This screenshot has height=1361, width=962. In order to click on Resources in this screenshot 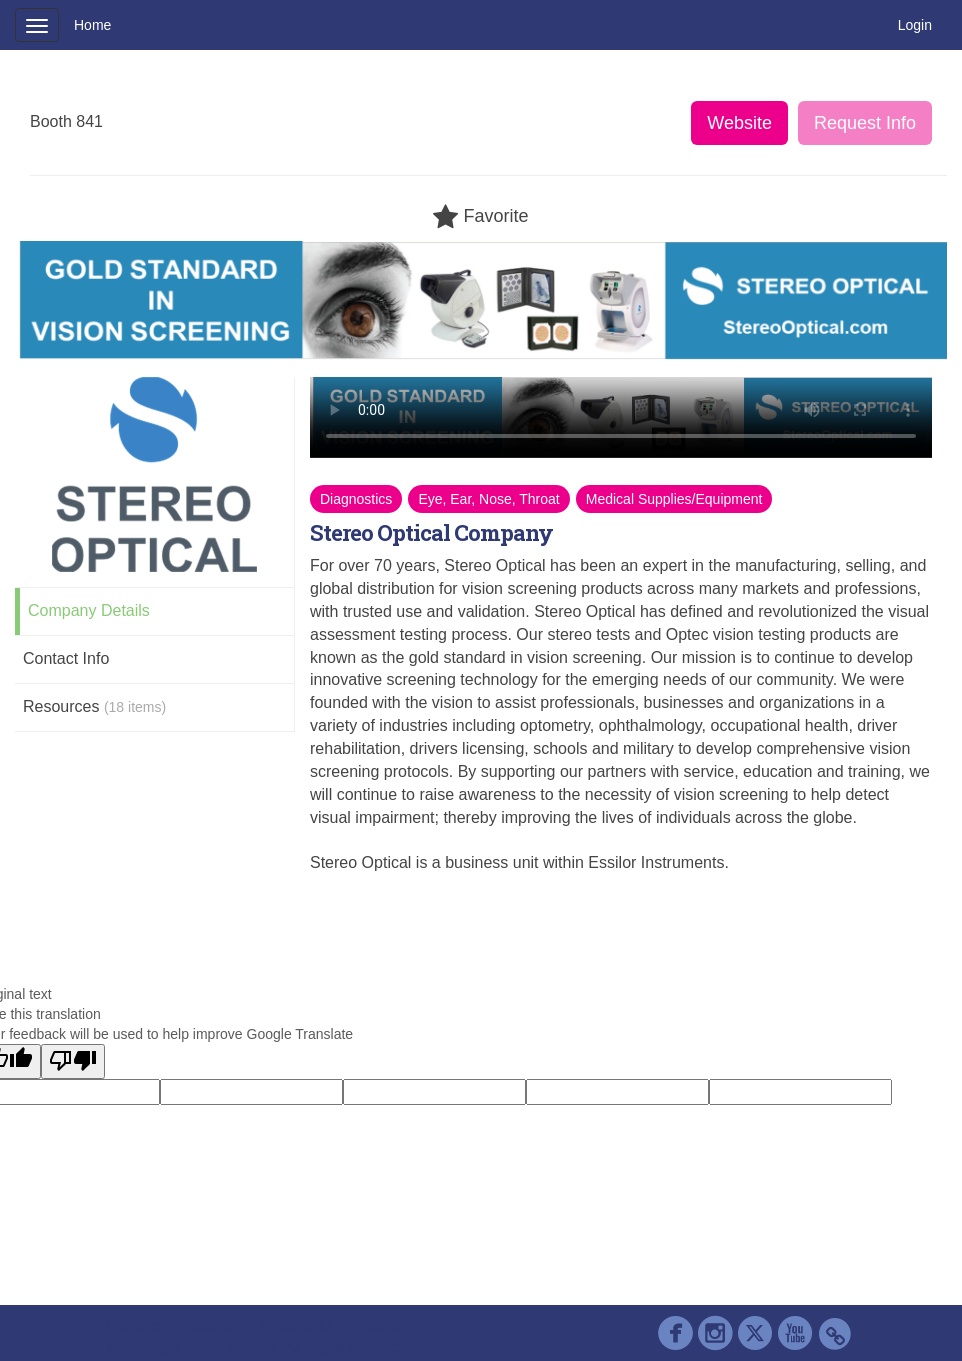, I will do `click(94, 706)`.